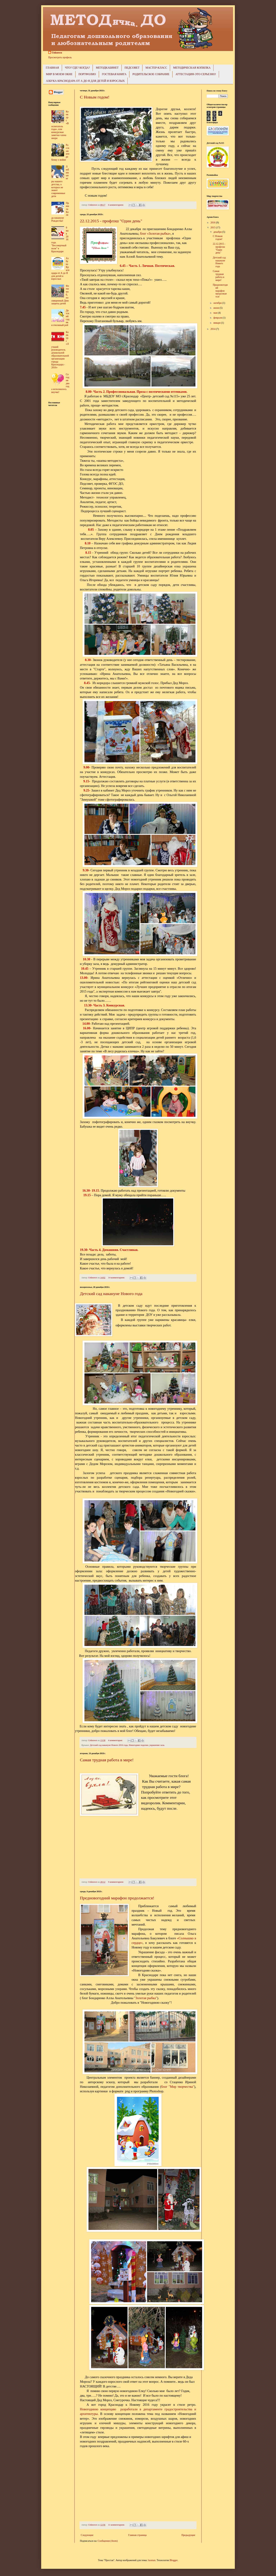 This screenshot has height=2576, width=276. Describe the element at coordinates (217, 323) in the screenshot. I see `января` at that location.